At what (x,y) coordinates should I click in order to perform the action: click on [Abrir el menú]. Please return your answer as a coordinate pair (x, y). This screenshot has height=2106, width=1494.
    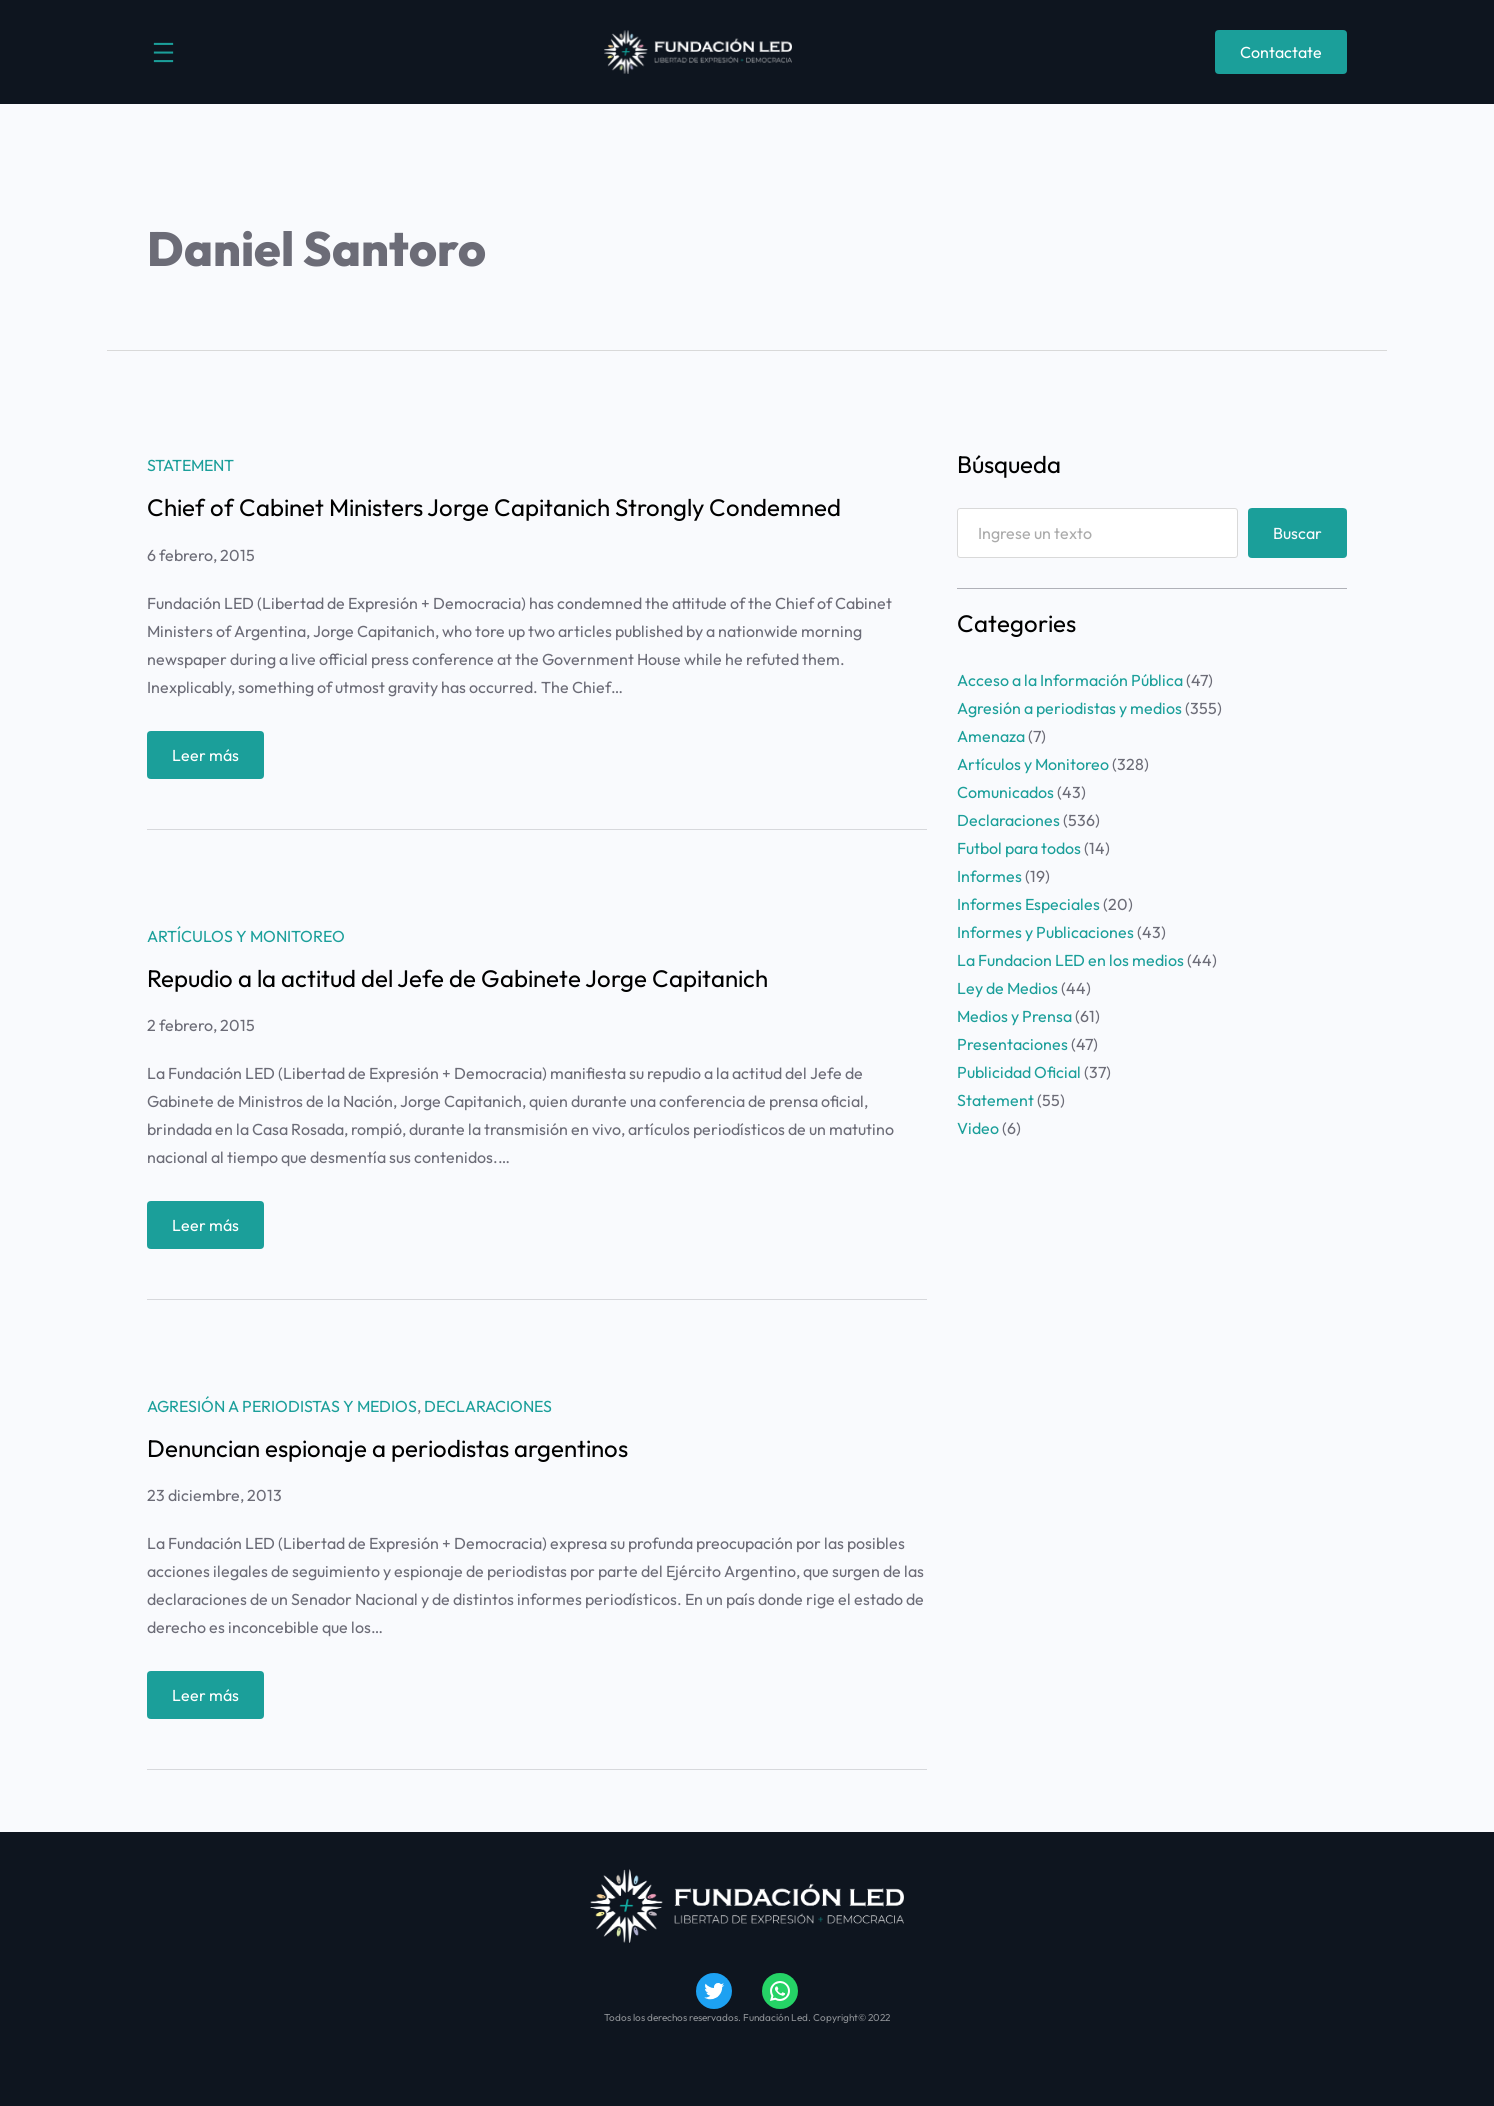
    Looking at the image, I should click on (163, 52).